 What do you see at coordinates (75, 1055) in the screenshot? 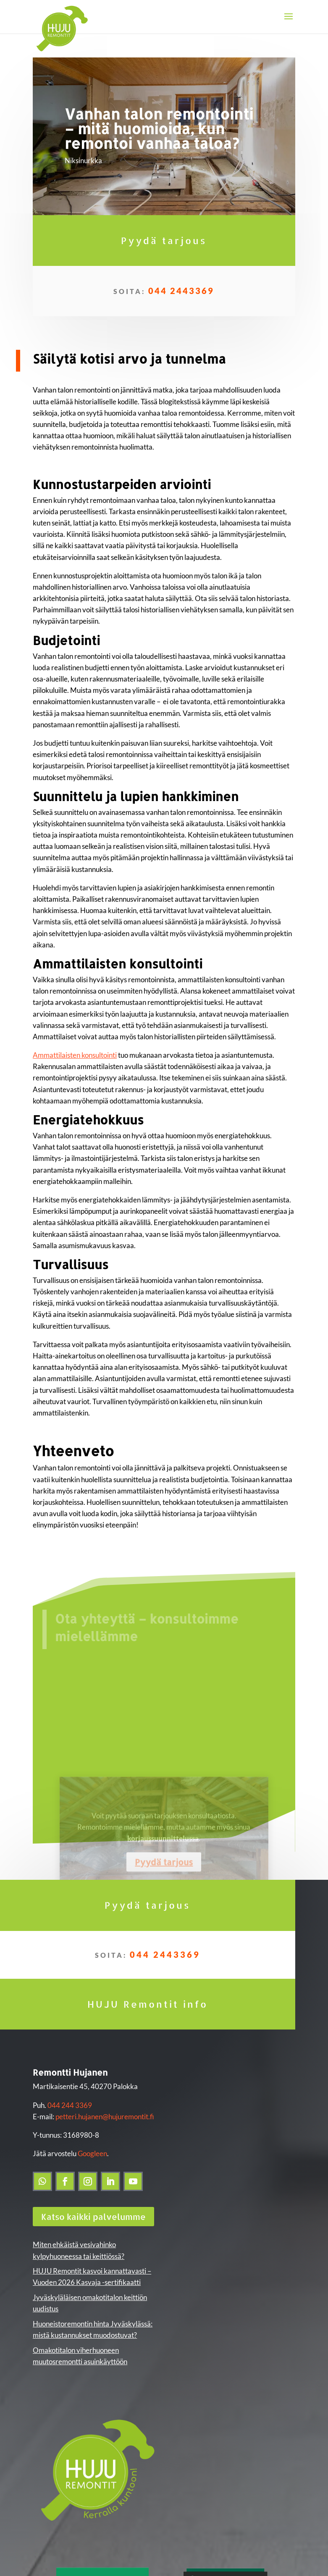
I see `Ammattilaisten konsultointi` at bounding box center [75, 1055].